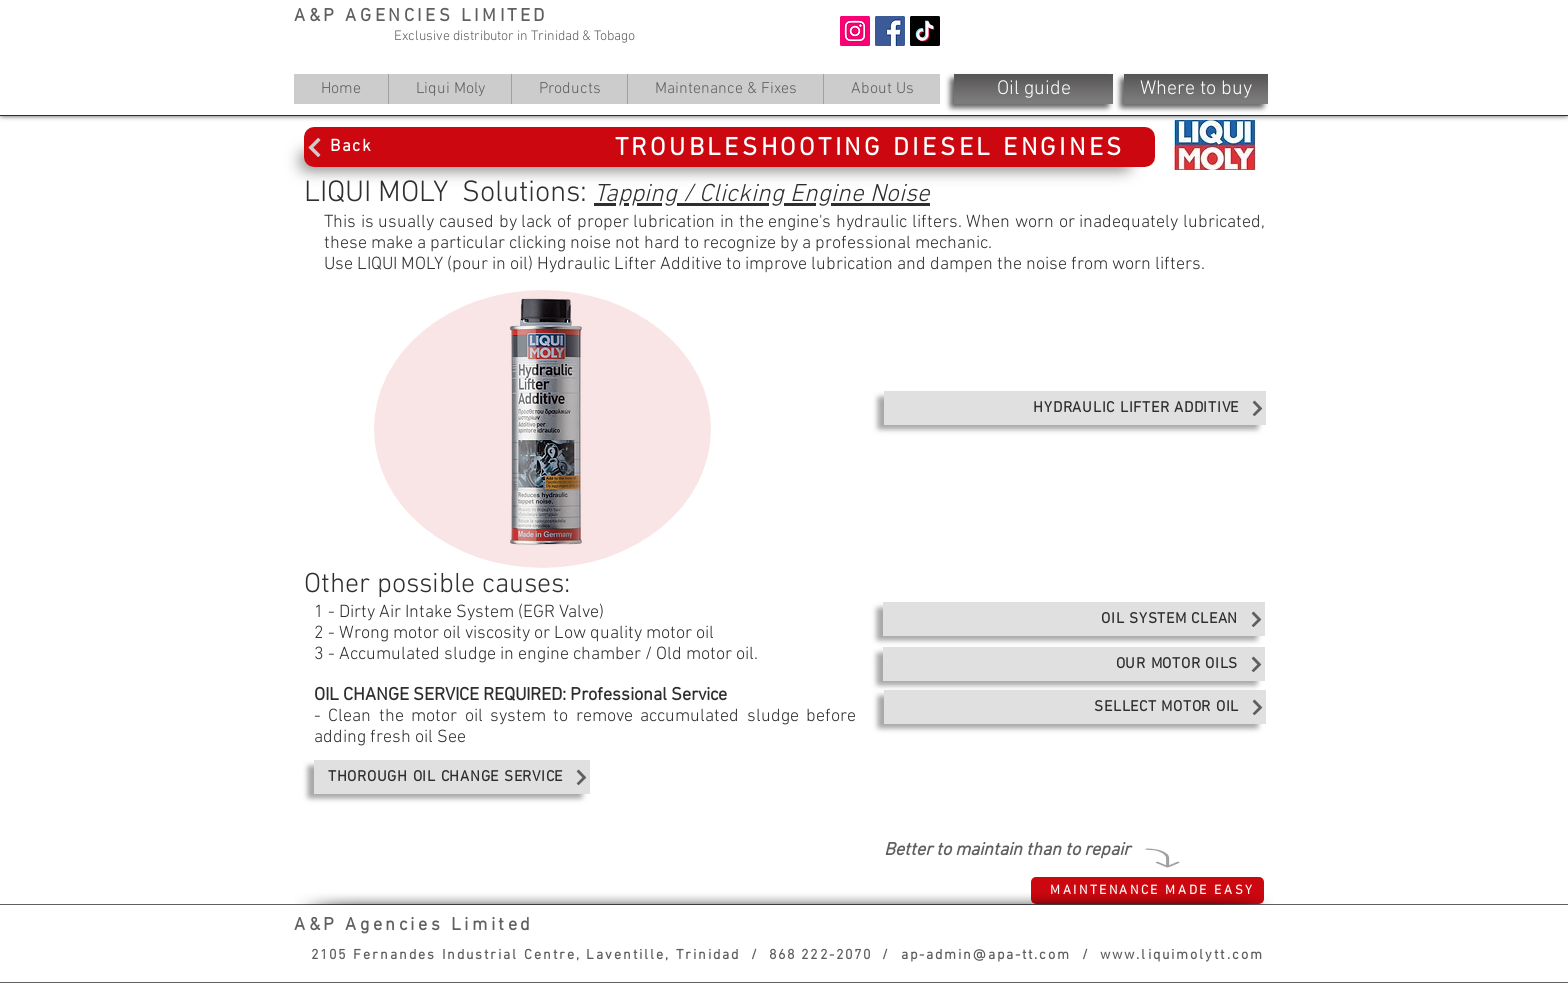  What do you see at coordinates (390, 147) in the screenshot?
I see `[Back]` at bounding box center [390, 147].